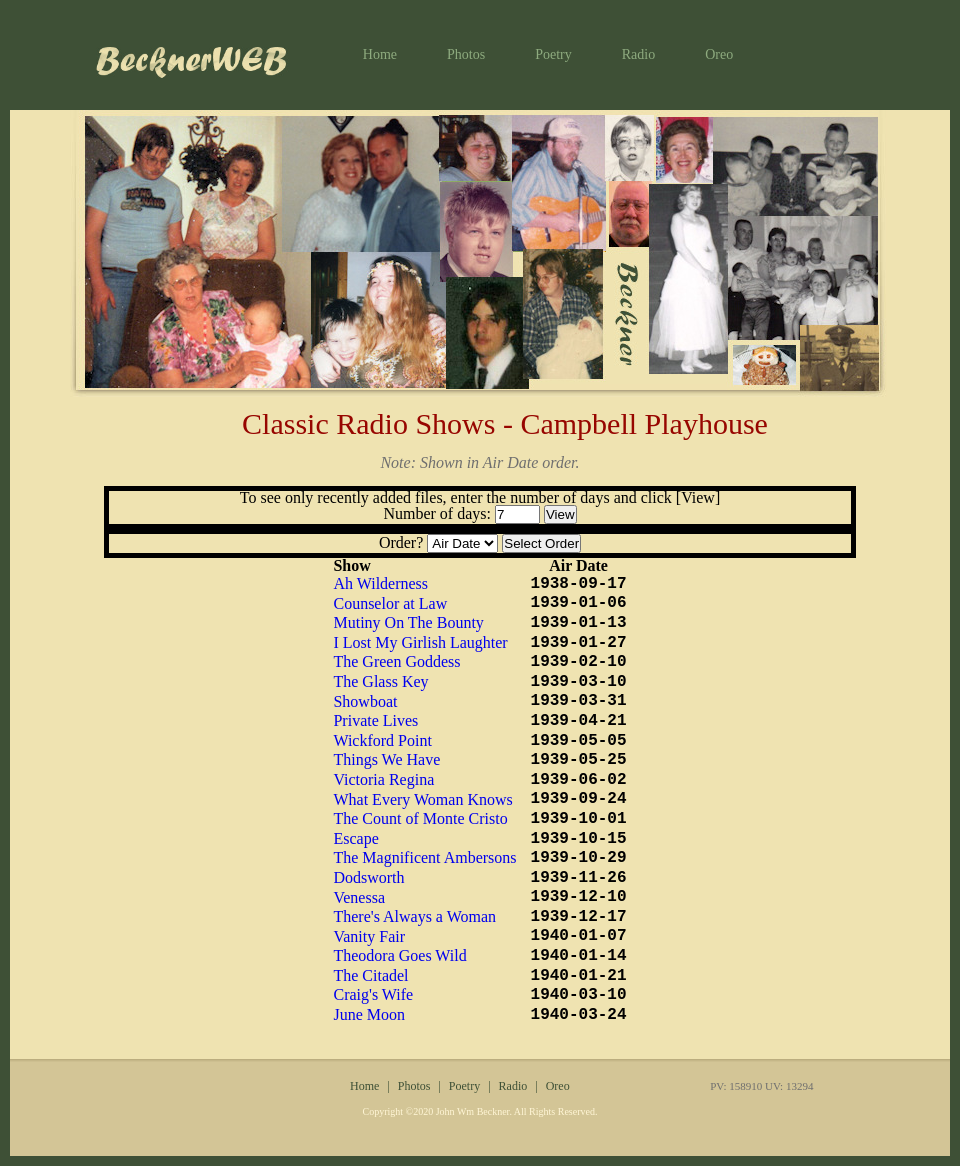 Image resolution: width=960 pixels, height=1166 pixels. Describe the element at coordinates (380, 54) in the screenshot. I see `Home` at that location.